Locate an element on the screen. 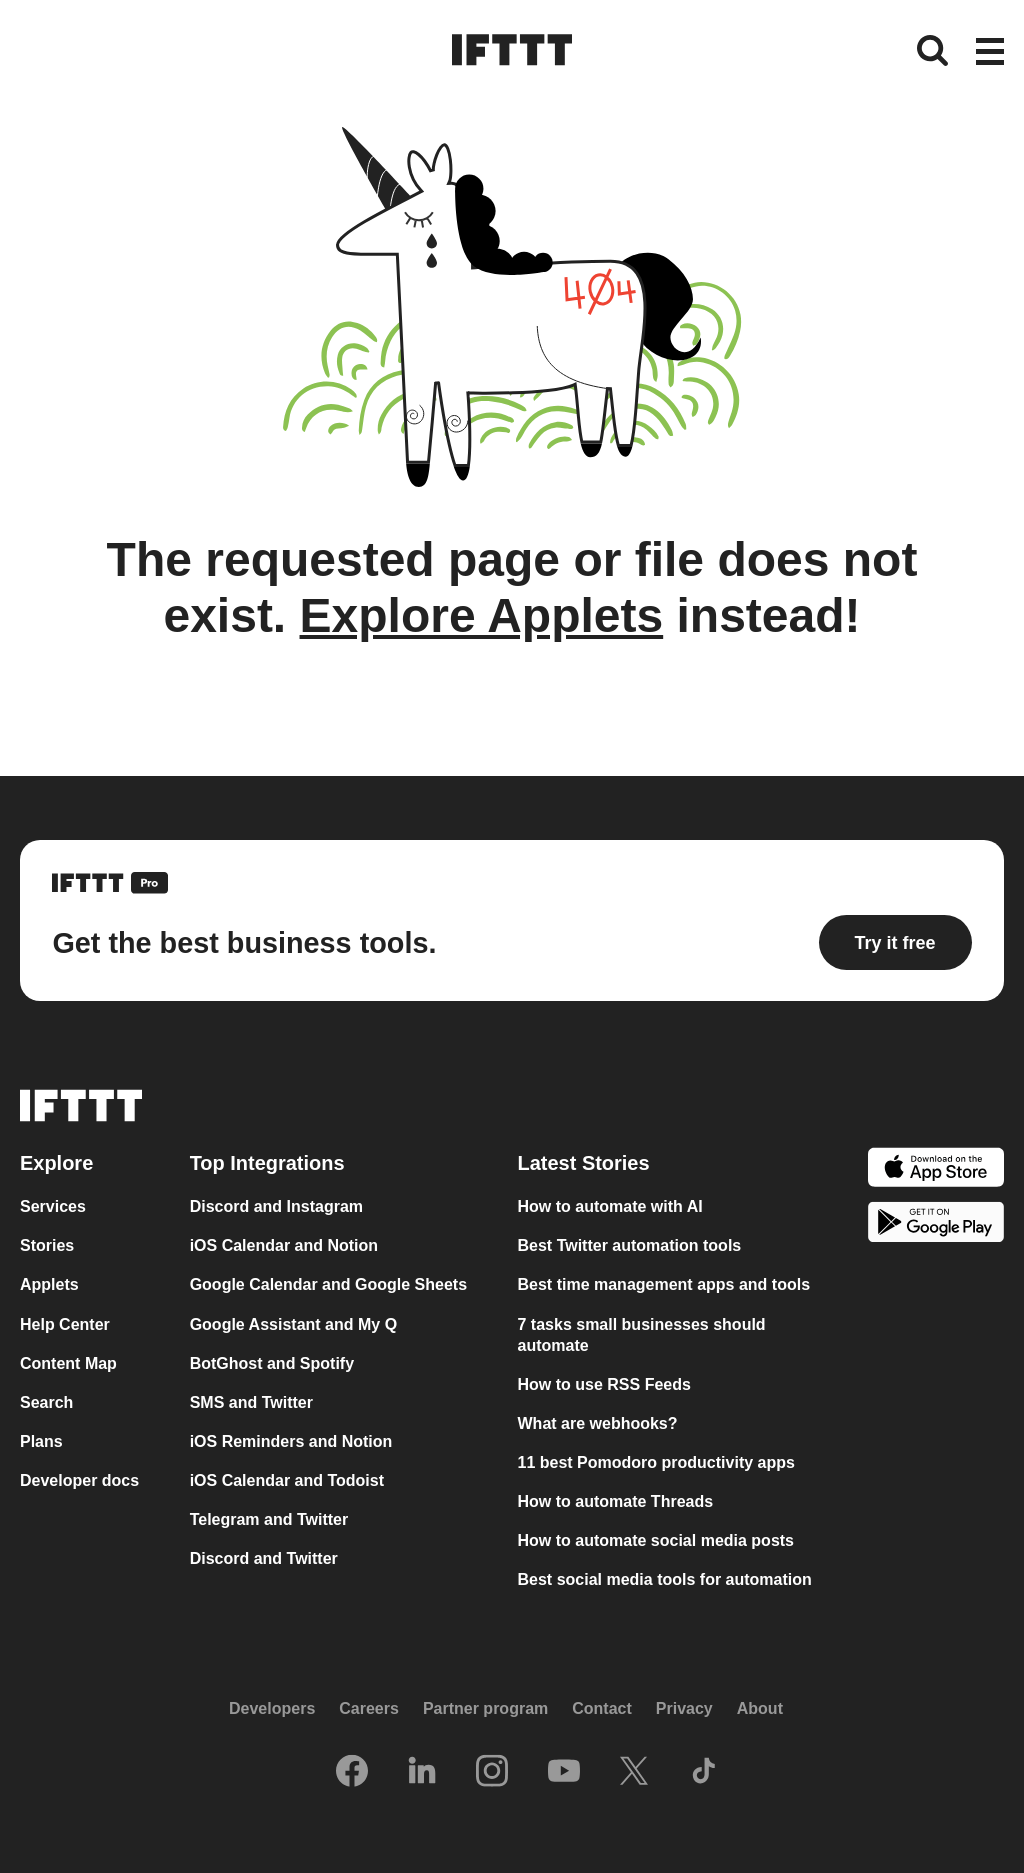  Help Center is located at coordinates (65, 1324).